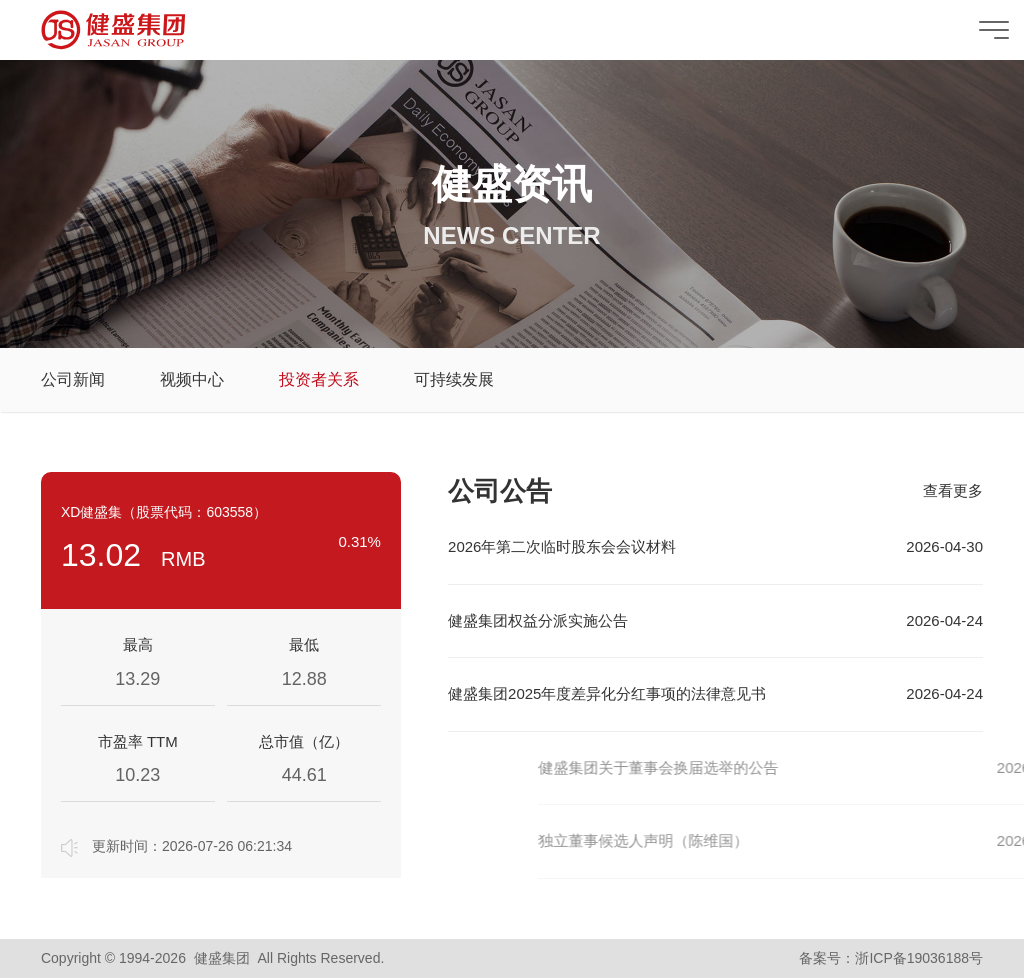 The height and width of the screenshot is (978, 1024). What do you see at coordinates (454, 379) in the screenshot?
I see `可持续发展` at bounding box center [454, 379].